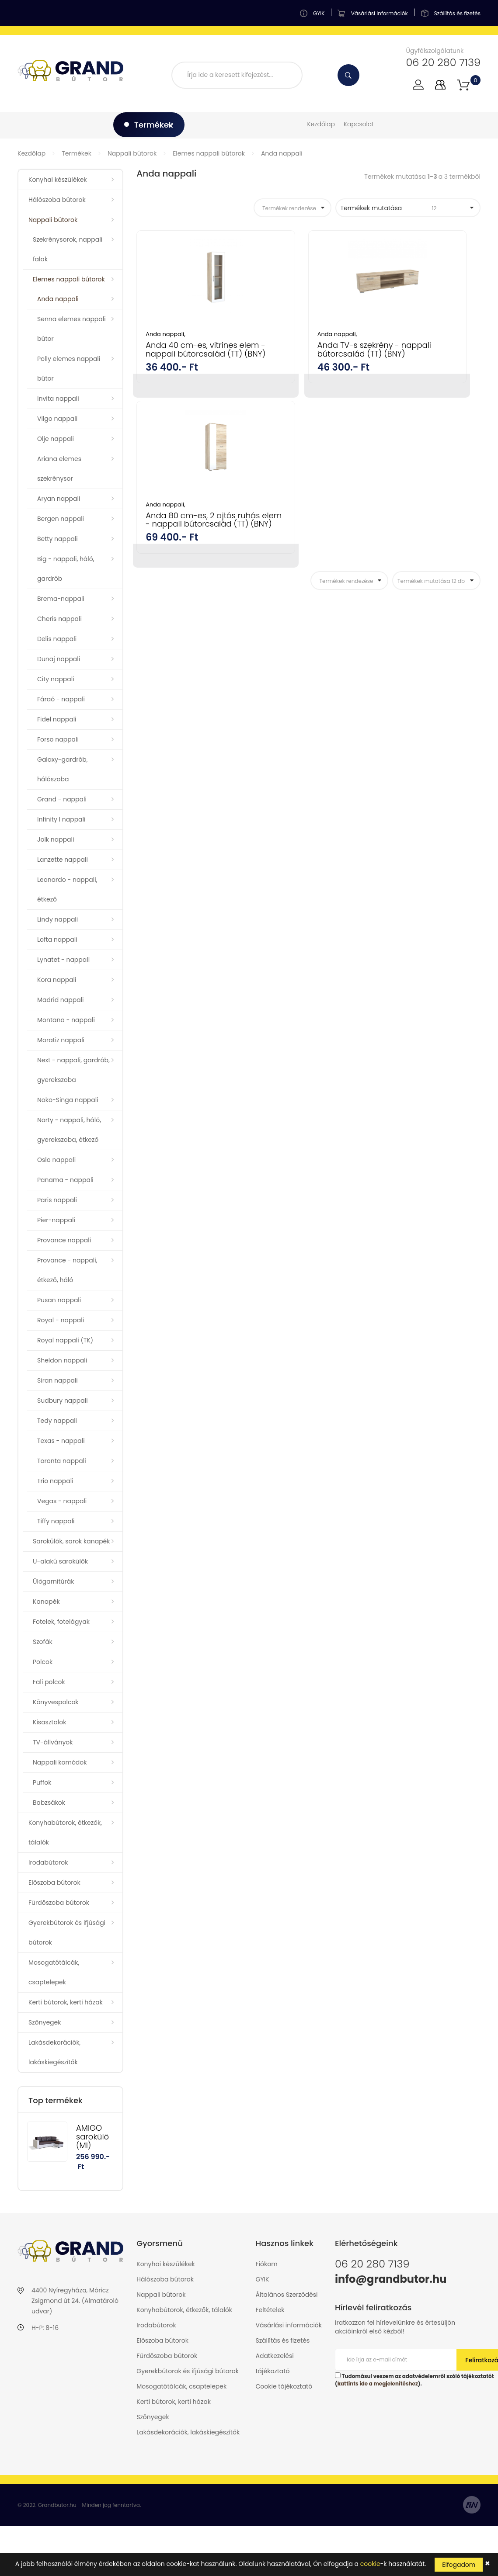 The width and height of the screenshot is (498, 2576). Describe the element at coordinates (403, 208) in the screenshot. I see `Termékek mutatása` at that location.